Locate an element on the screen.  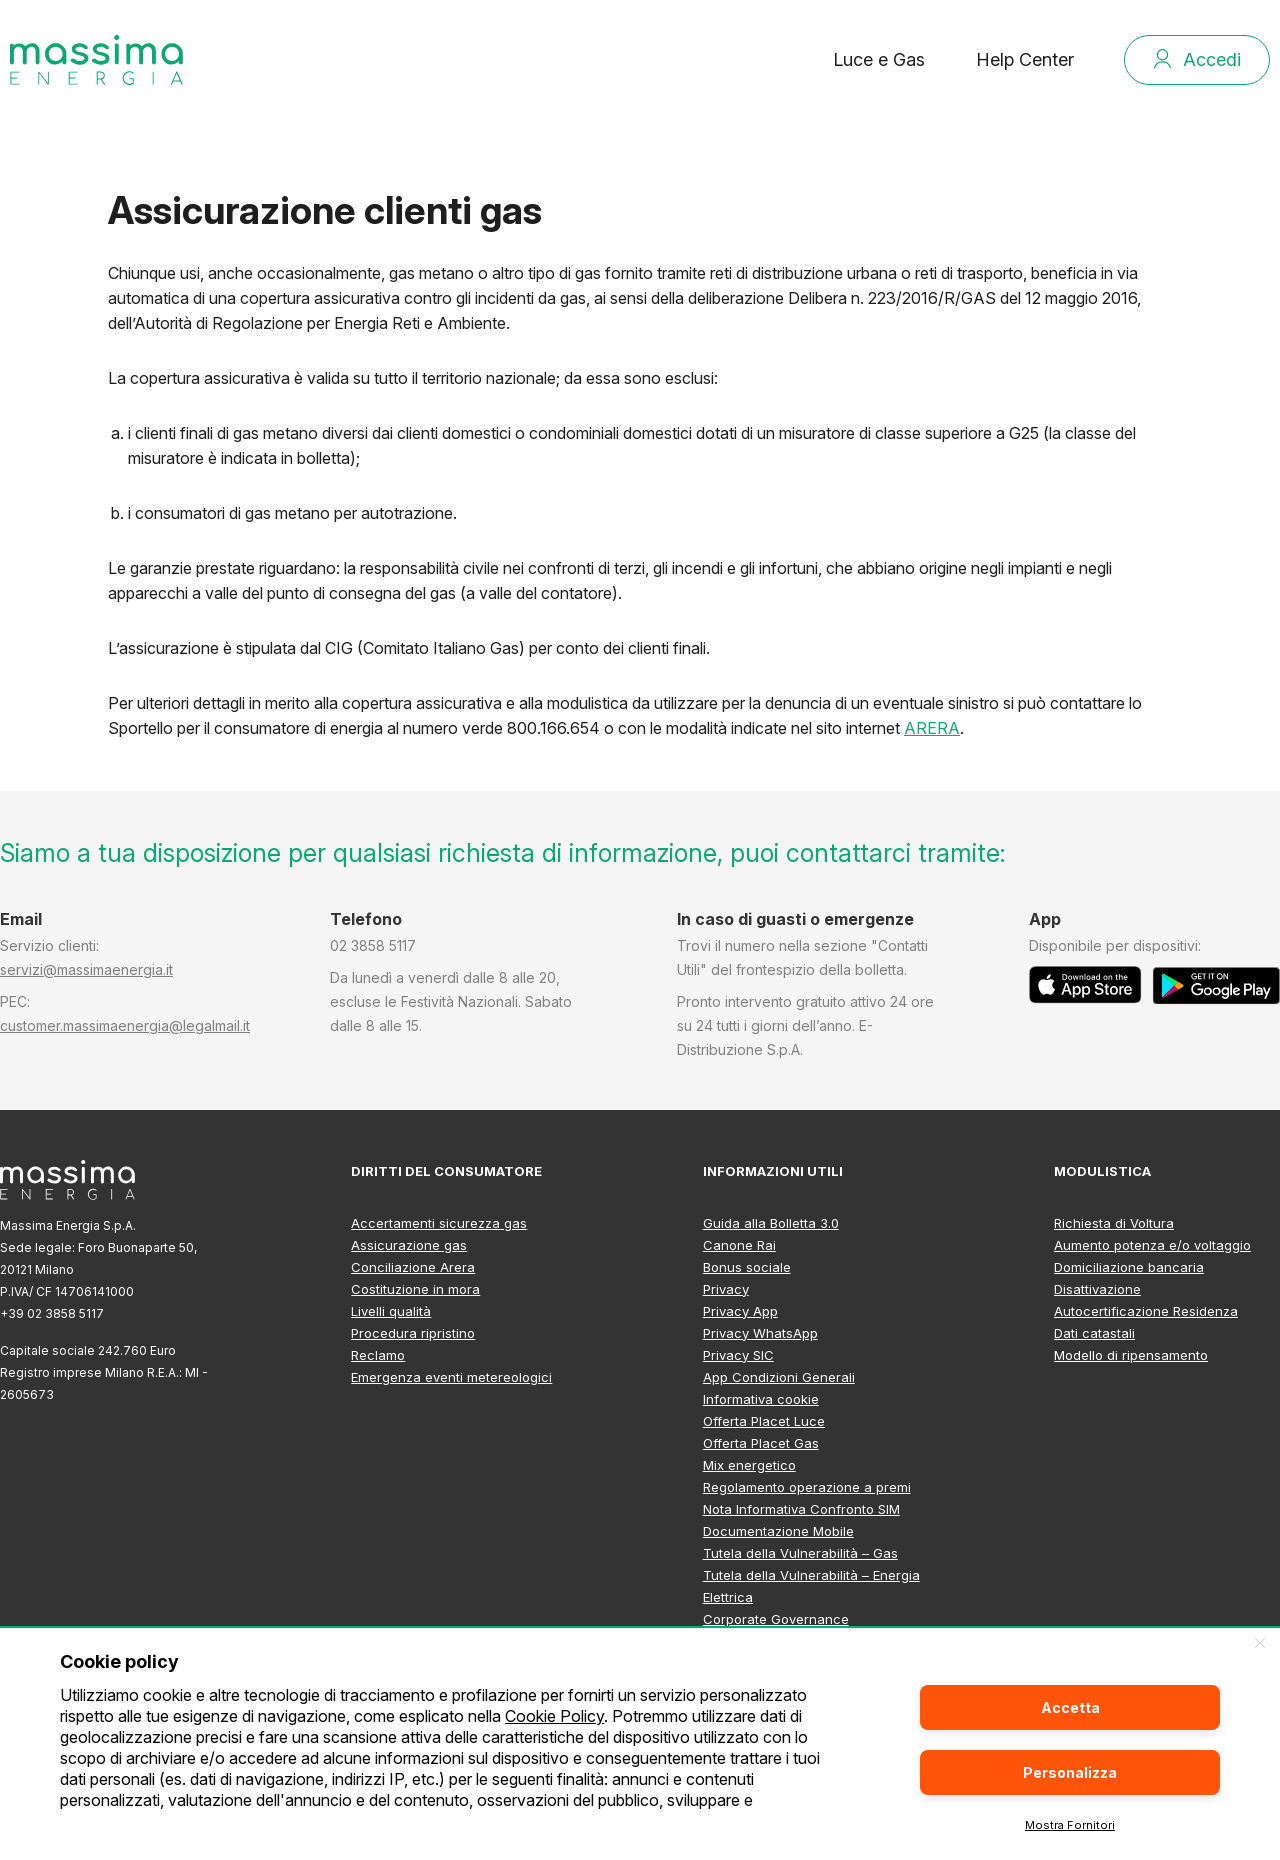
Assicurazione gas is located at coordinates (409, 1245).